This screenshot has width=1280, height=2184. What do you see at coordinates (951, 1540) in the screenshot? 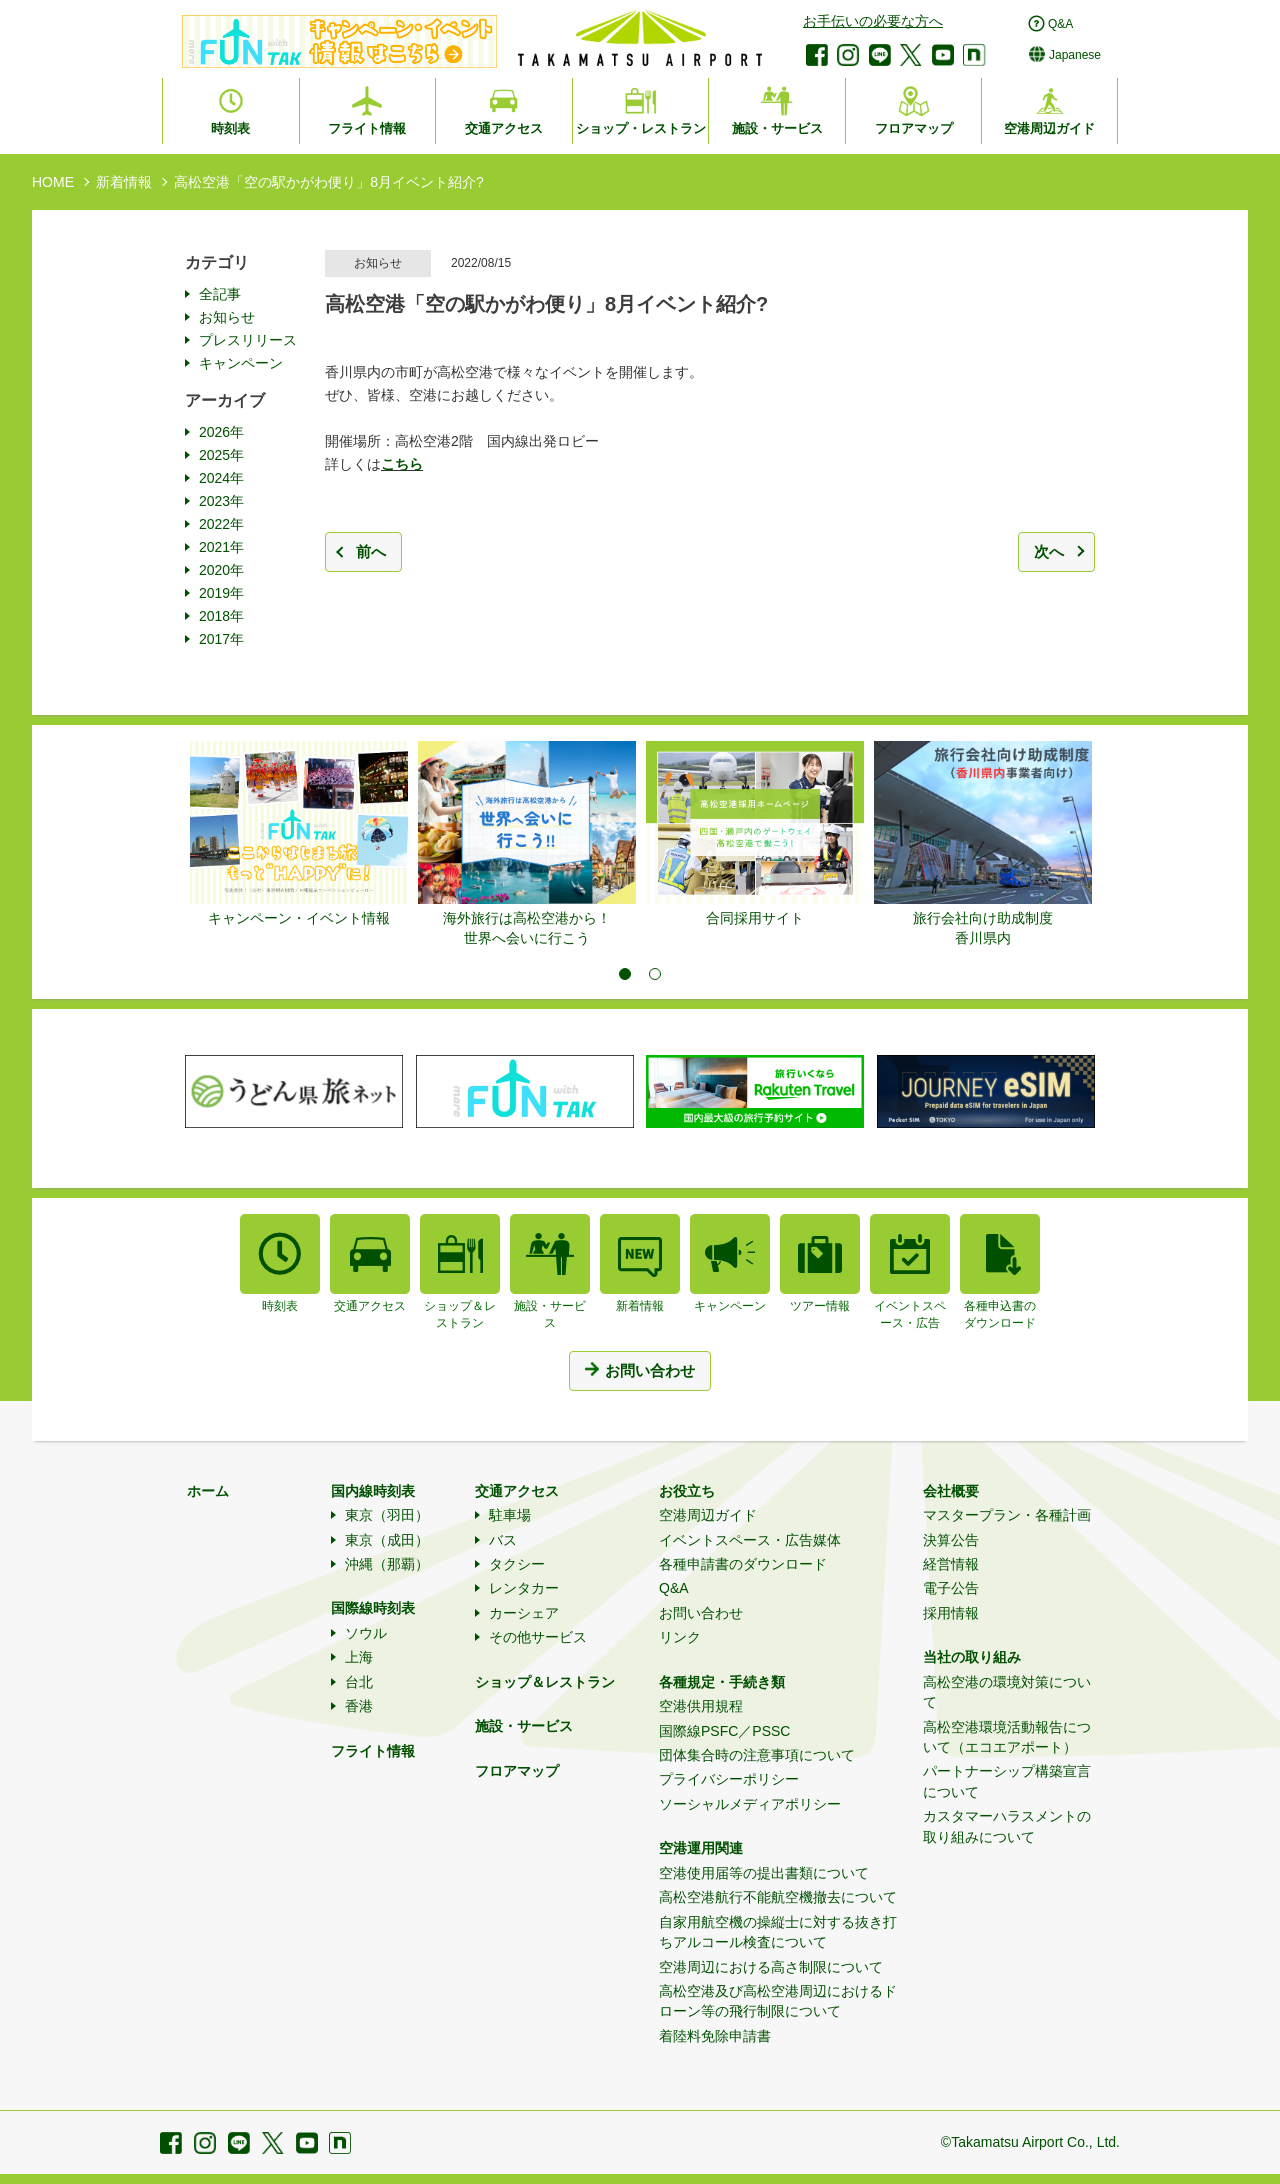
I see `決算公告` at bounding box center [951, 1540].